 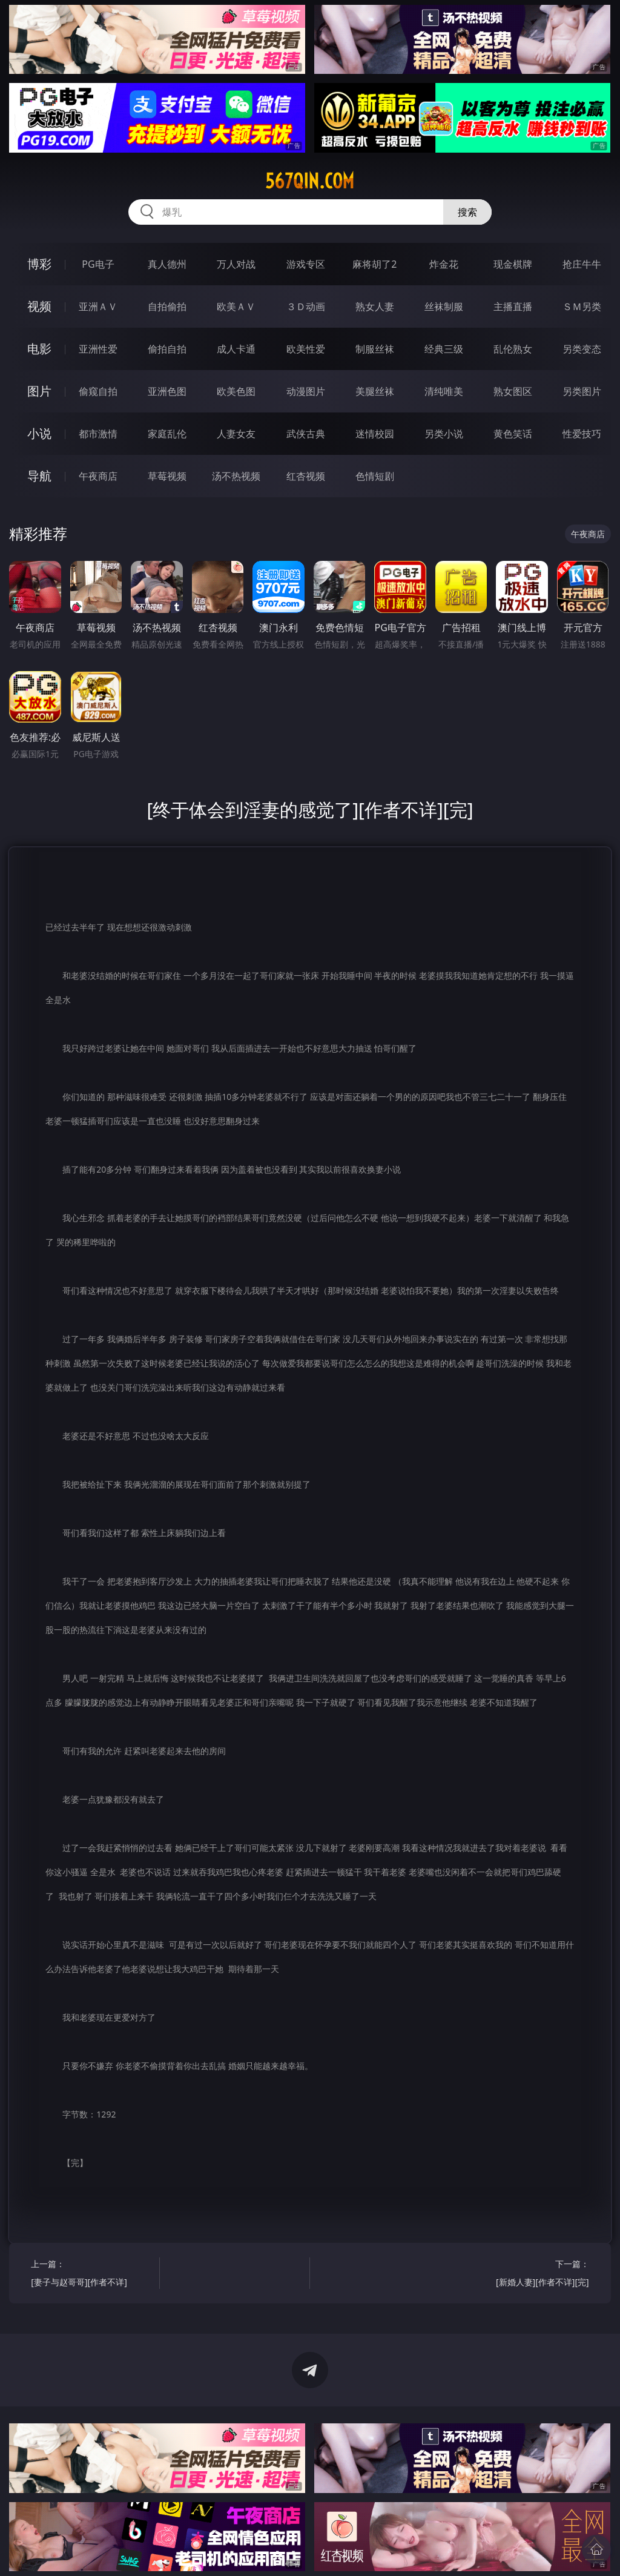 What do you see at coordinates (39, 348) in the screenshot?
I see `电影` at bounding box center [39, 348].